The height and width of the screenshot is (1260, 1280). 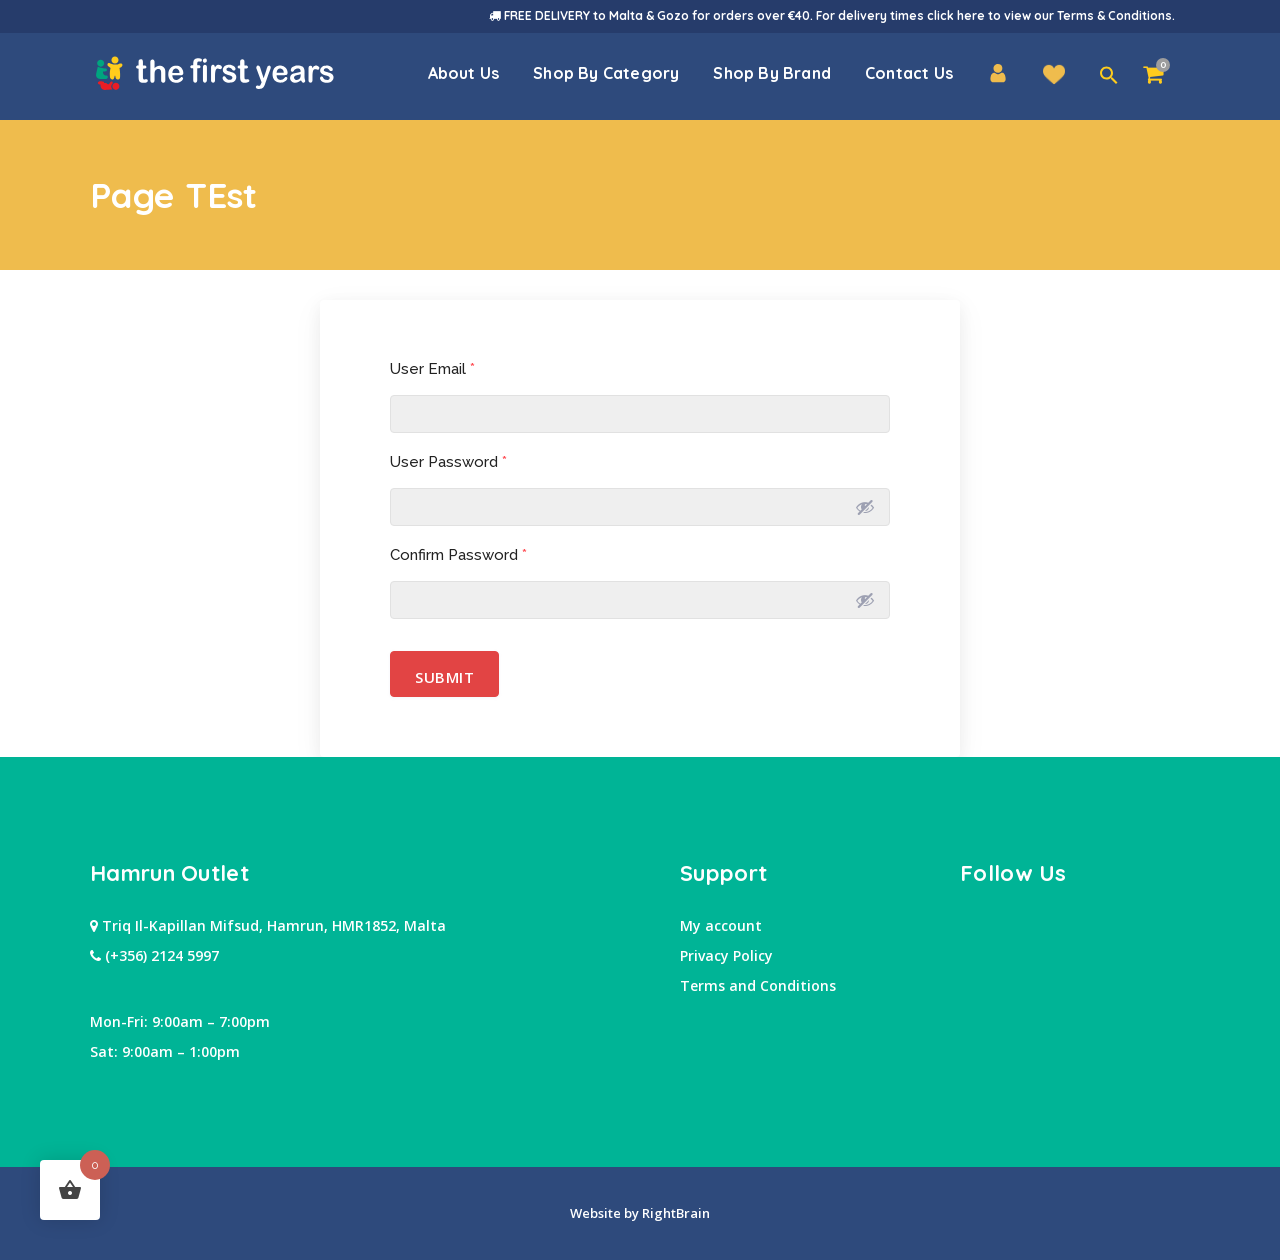 What do you see at coordinates (448, 462) in the screenshot?
I see `User Password` at bounding box center [448, 462].